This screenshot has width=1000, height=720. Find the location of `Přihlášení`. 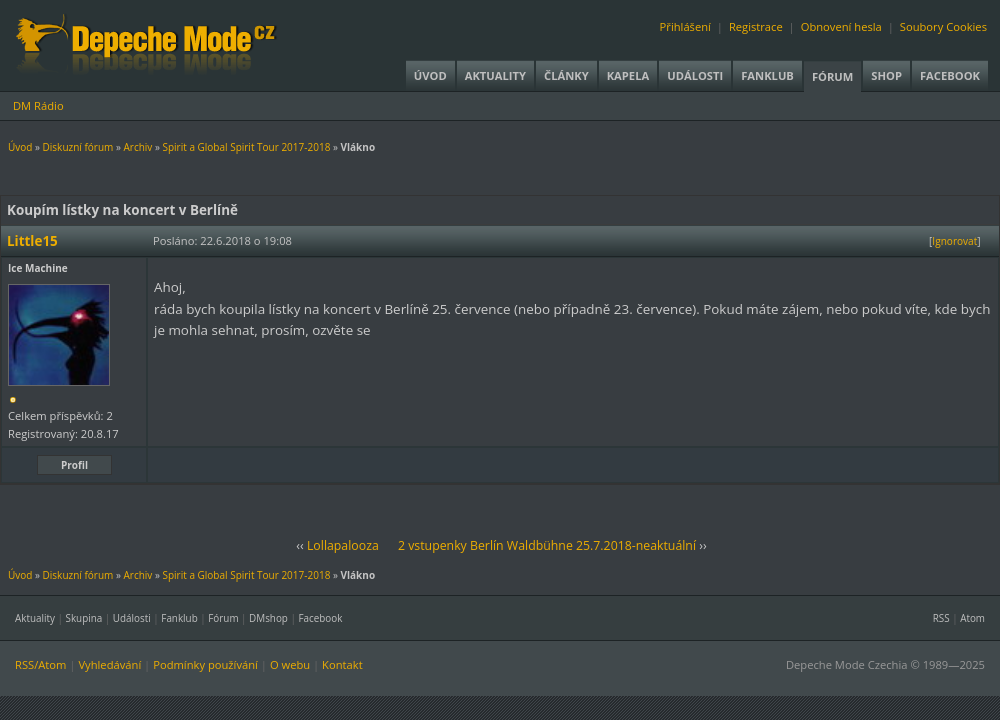

Přihlášení is located at coordinates (685, 26).